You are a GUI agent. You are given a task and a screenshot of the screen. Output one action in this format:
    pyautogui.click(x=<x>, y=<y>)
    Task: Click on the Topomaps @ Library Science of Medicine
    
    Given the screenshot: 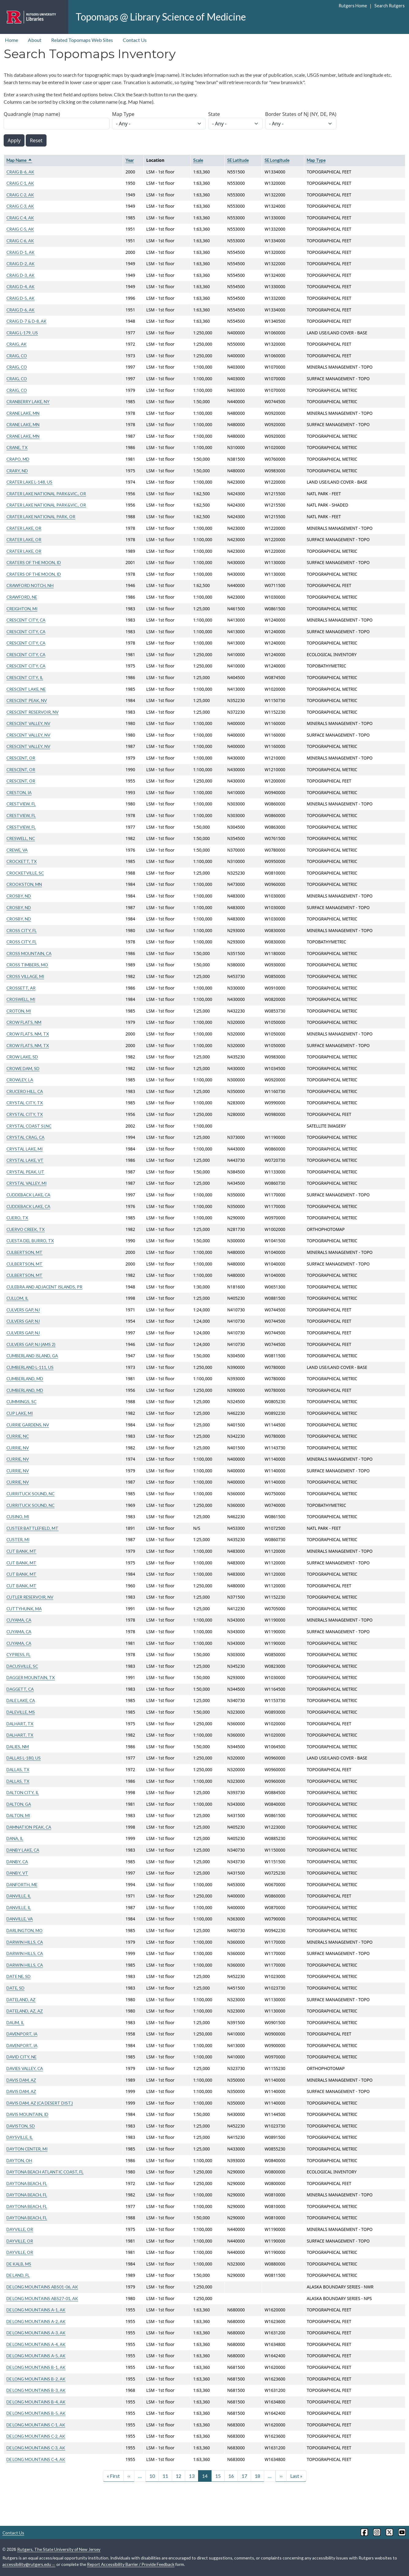 What is the action you would take?
    pyautogui.click(x=161, y=17)
    